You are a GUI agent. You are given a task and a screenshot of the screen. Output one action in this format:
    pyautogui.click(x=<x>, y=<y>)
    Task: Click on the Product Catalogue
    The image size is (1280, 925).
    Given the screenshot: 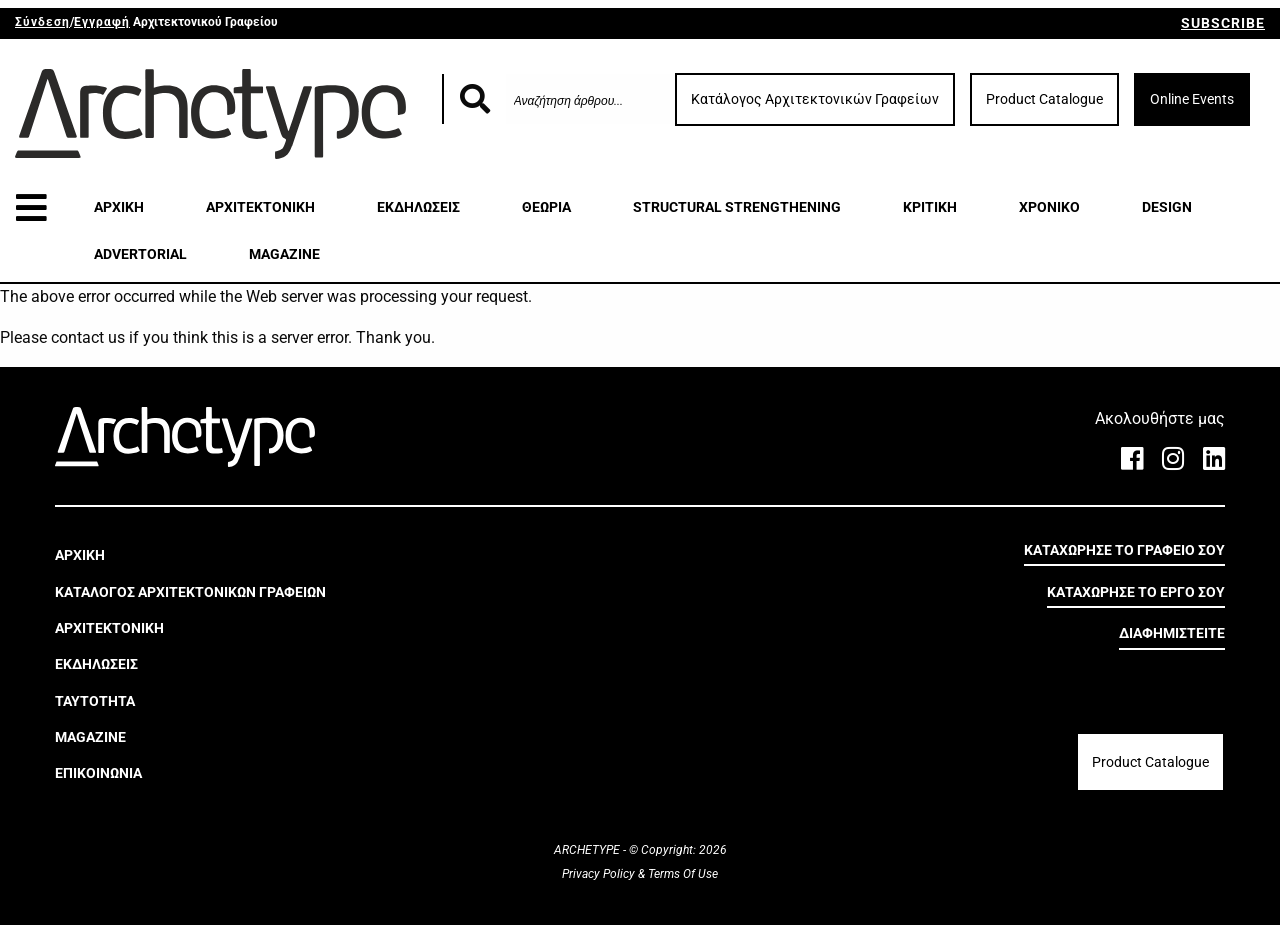 What is the action you would take?
    pyautogui.click(x=1044, y=99)
    